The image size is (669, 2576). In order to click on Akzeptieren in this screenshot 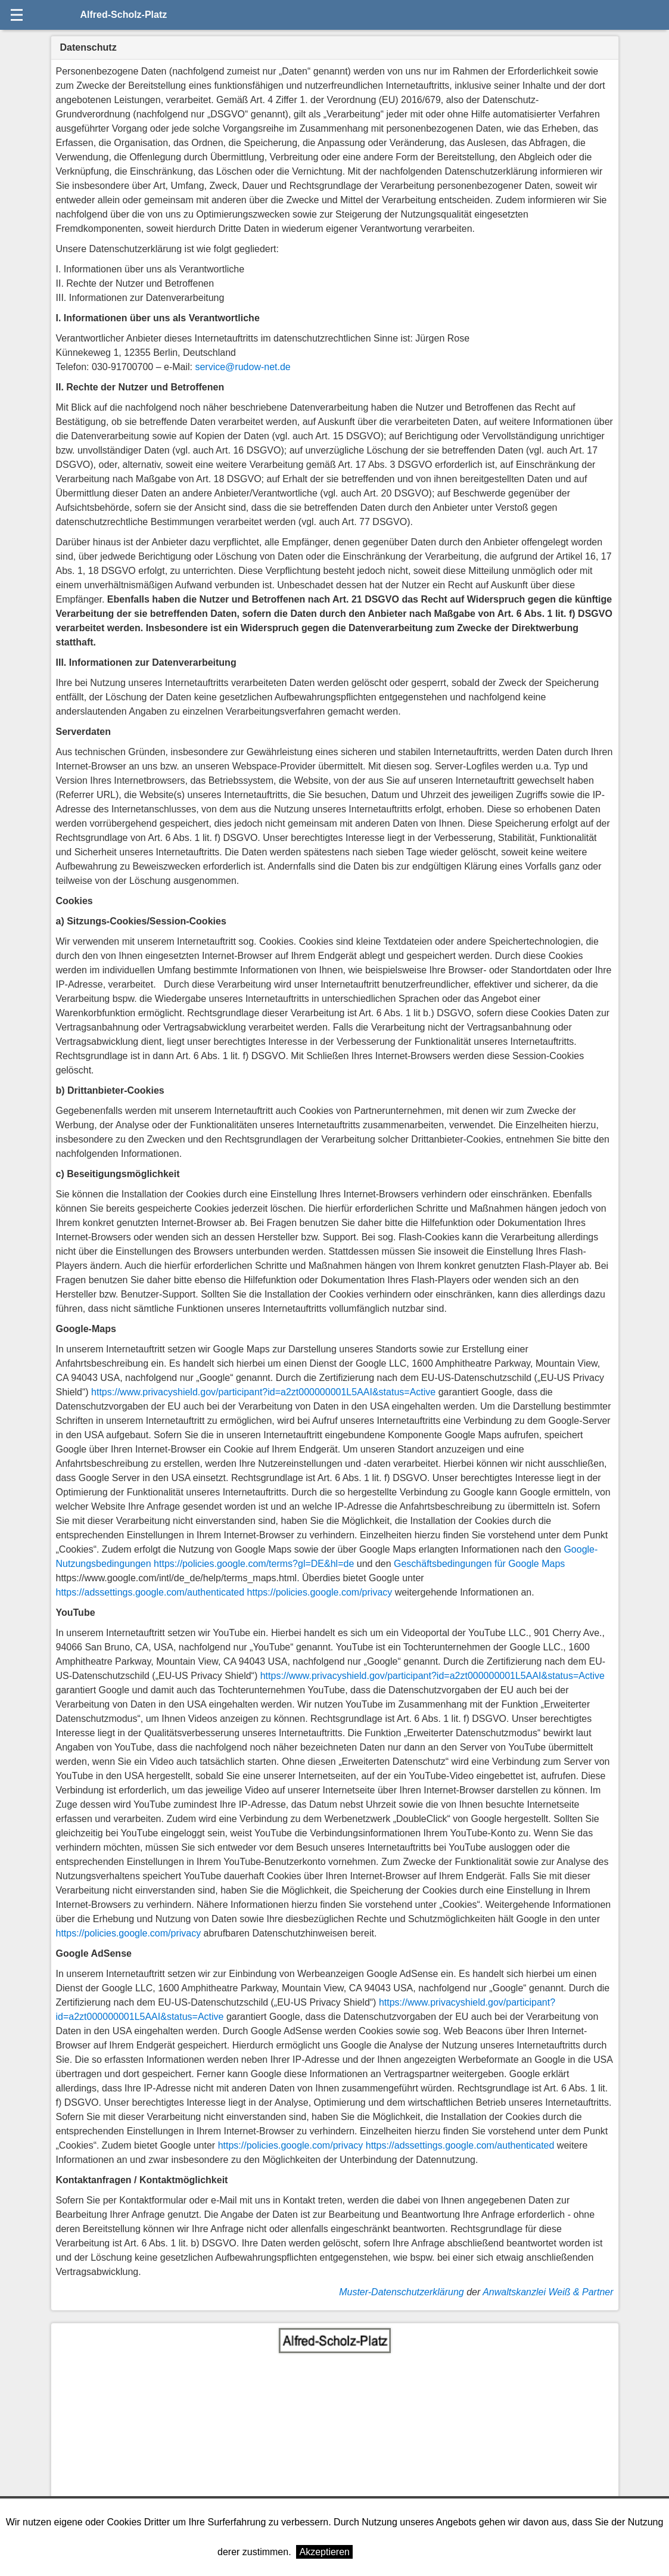, I will do `click(324, 2552)`.